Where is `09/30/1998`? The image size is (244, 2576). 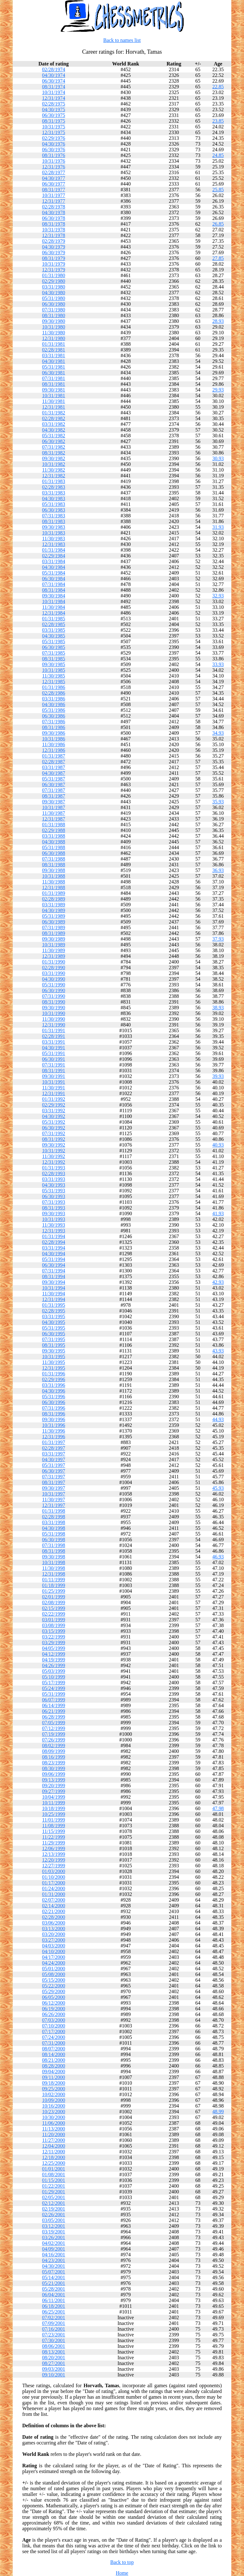 09/30/1998 is located at coordinates (53, 1556).